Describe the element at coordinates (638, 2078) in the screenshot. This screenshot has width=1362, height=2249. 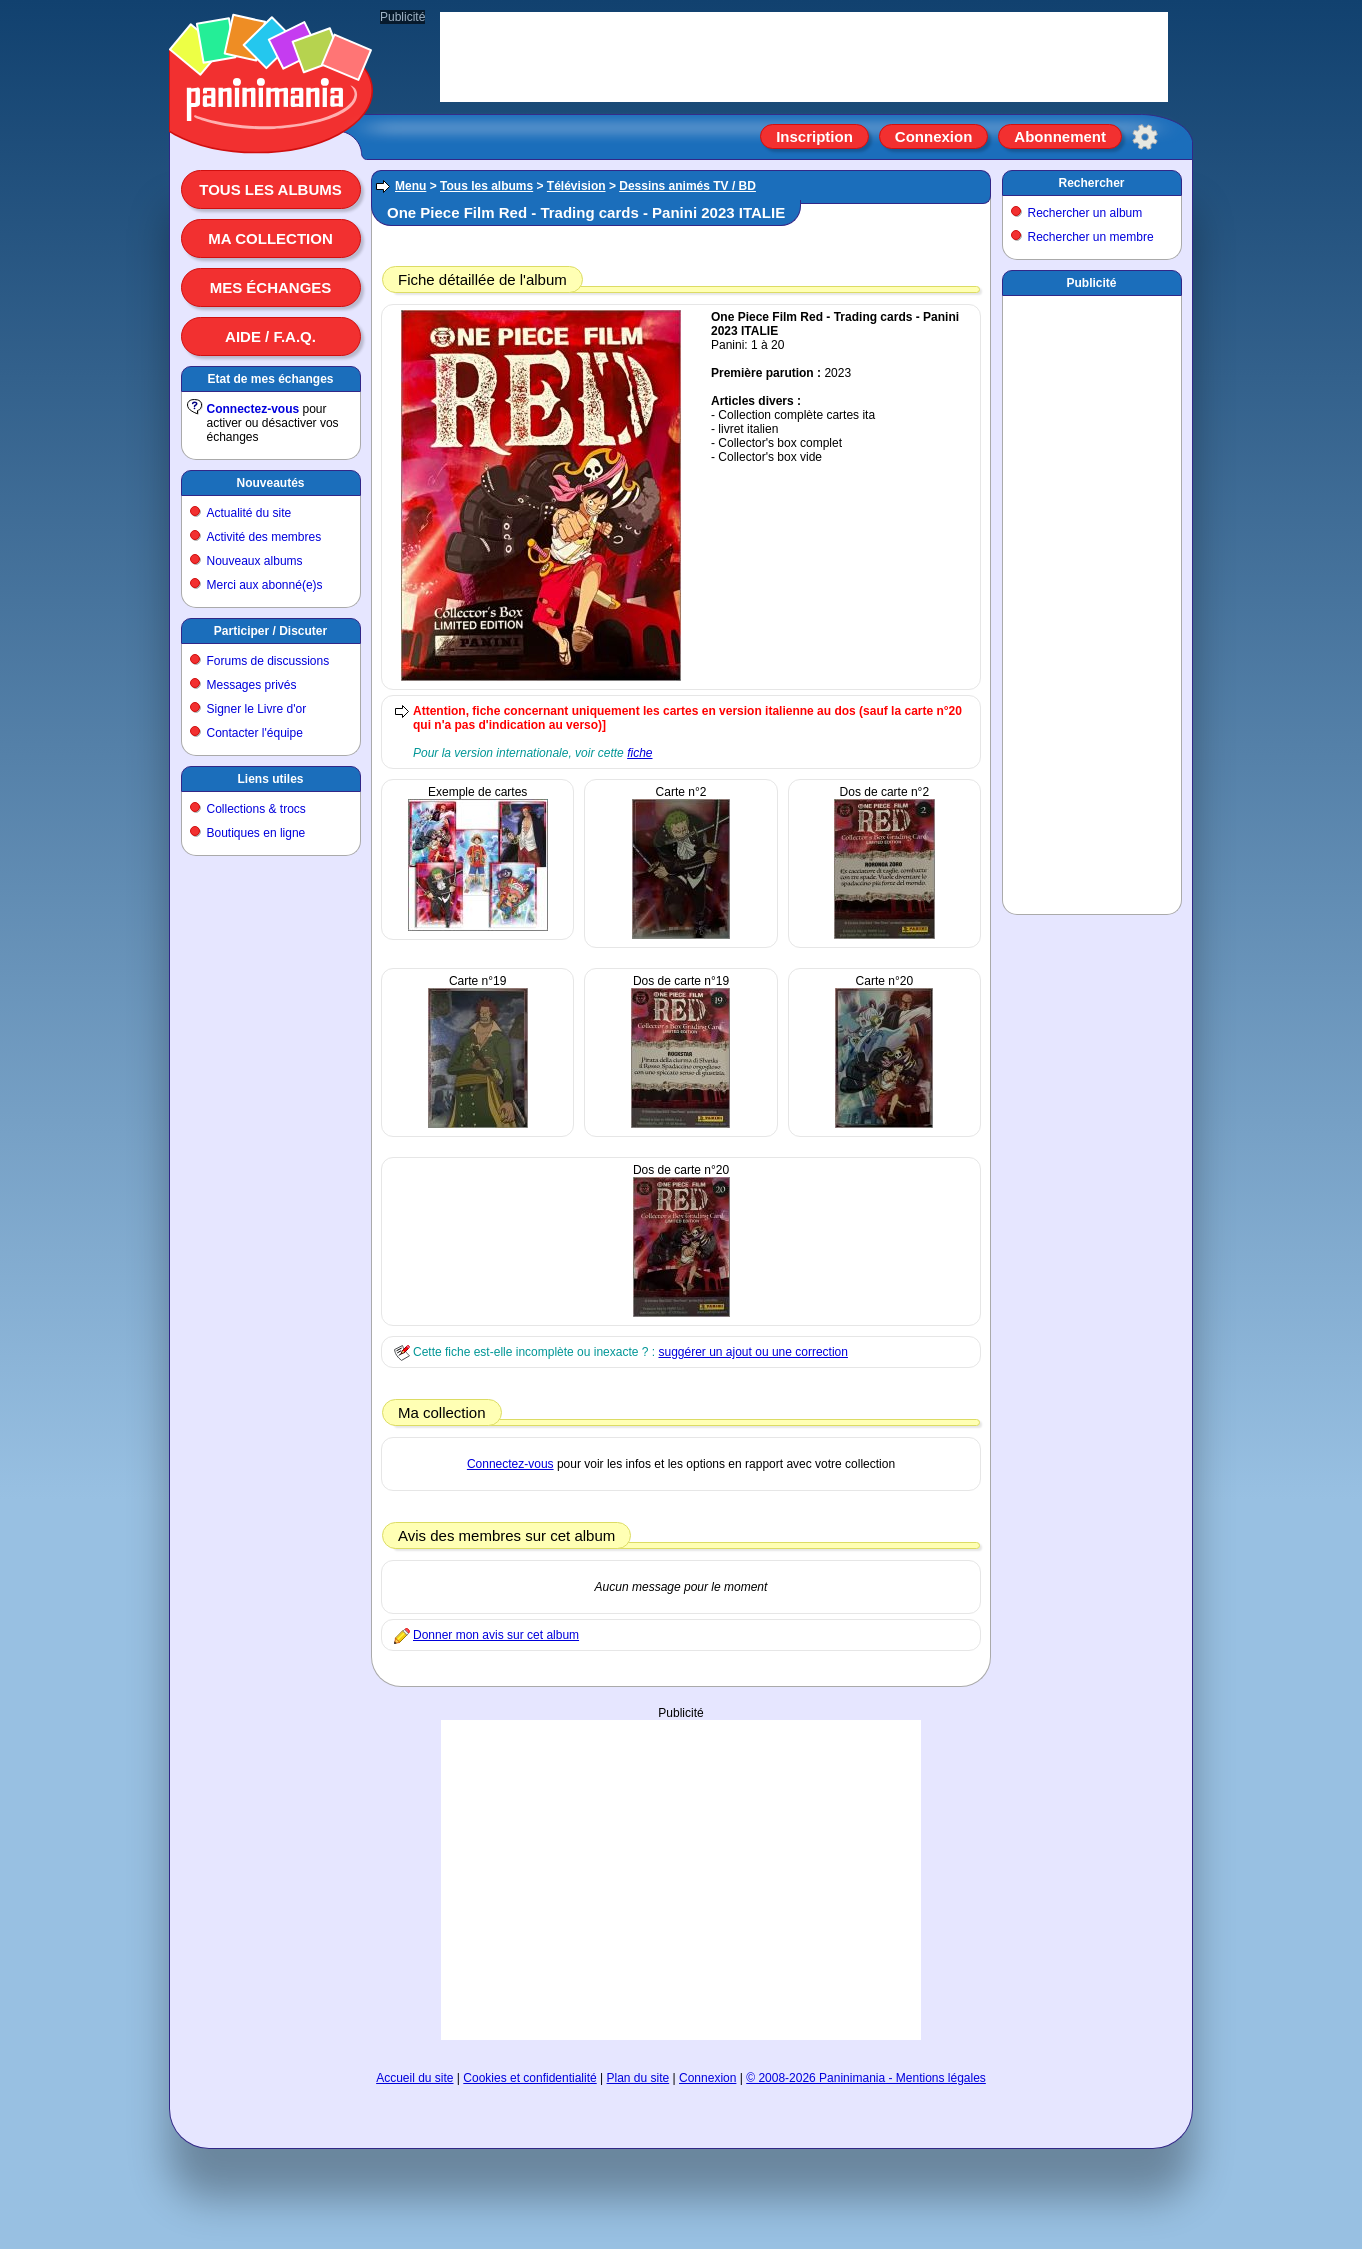
I see `Plan du site` at that location.